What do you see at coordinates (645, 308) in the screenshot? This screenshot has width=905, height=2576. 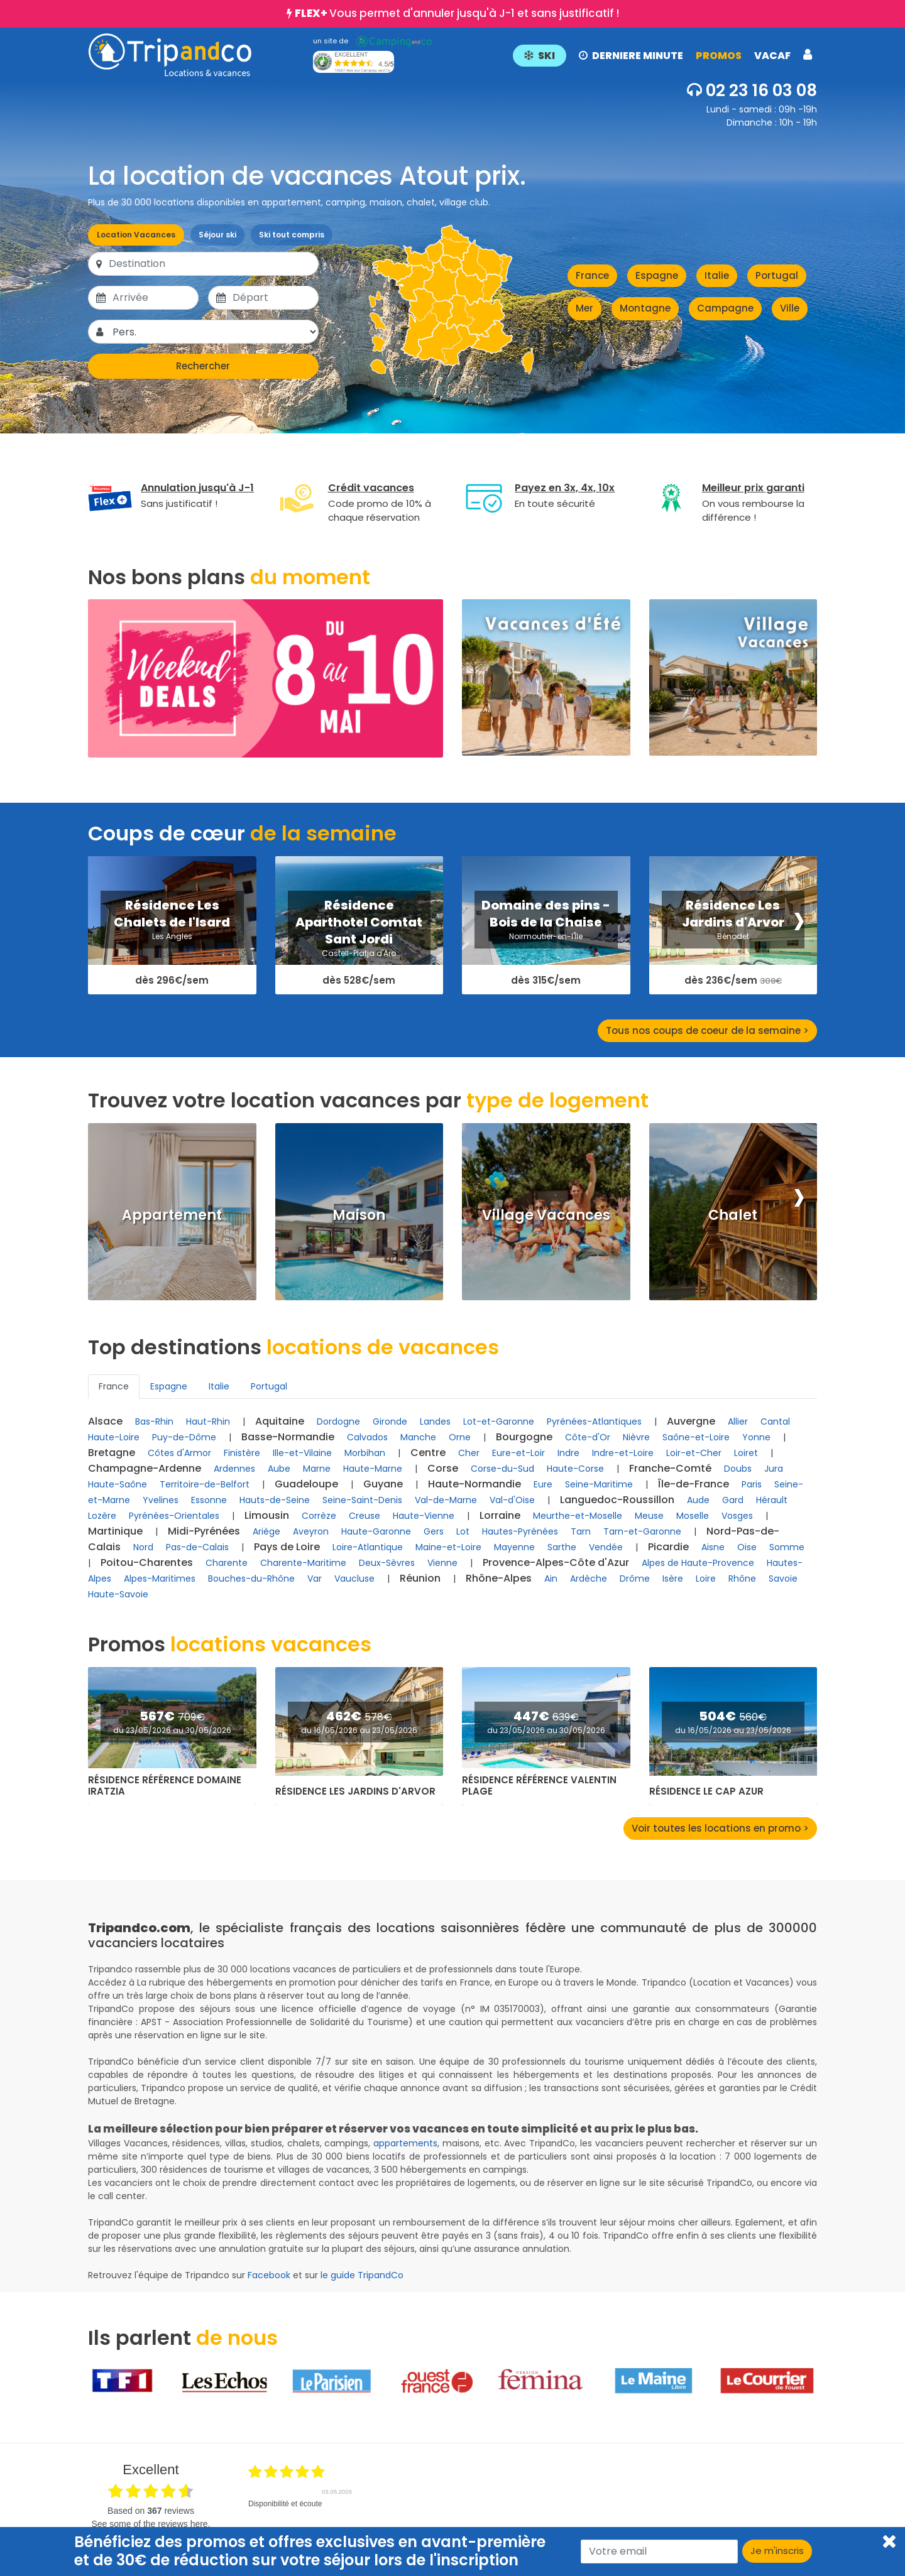 I see `Montagne` at bounding box center [645, 308].